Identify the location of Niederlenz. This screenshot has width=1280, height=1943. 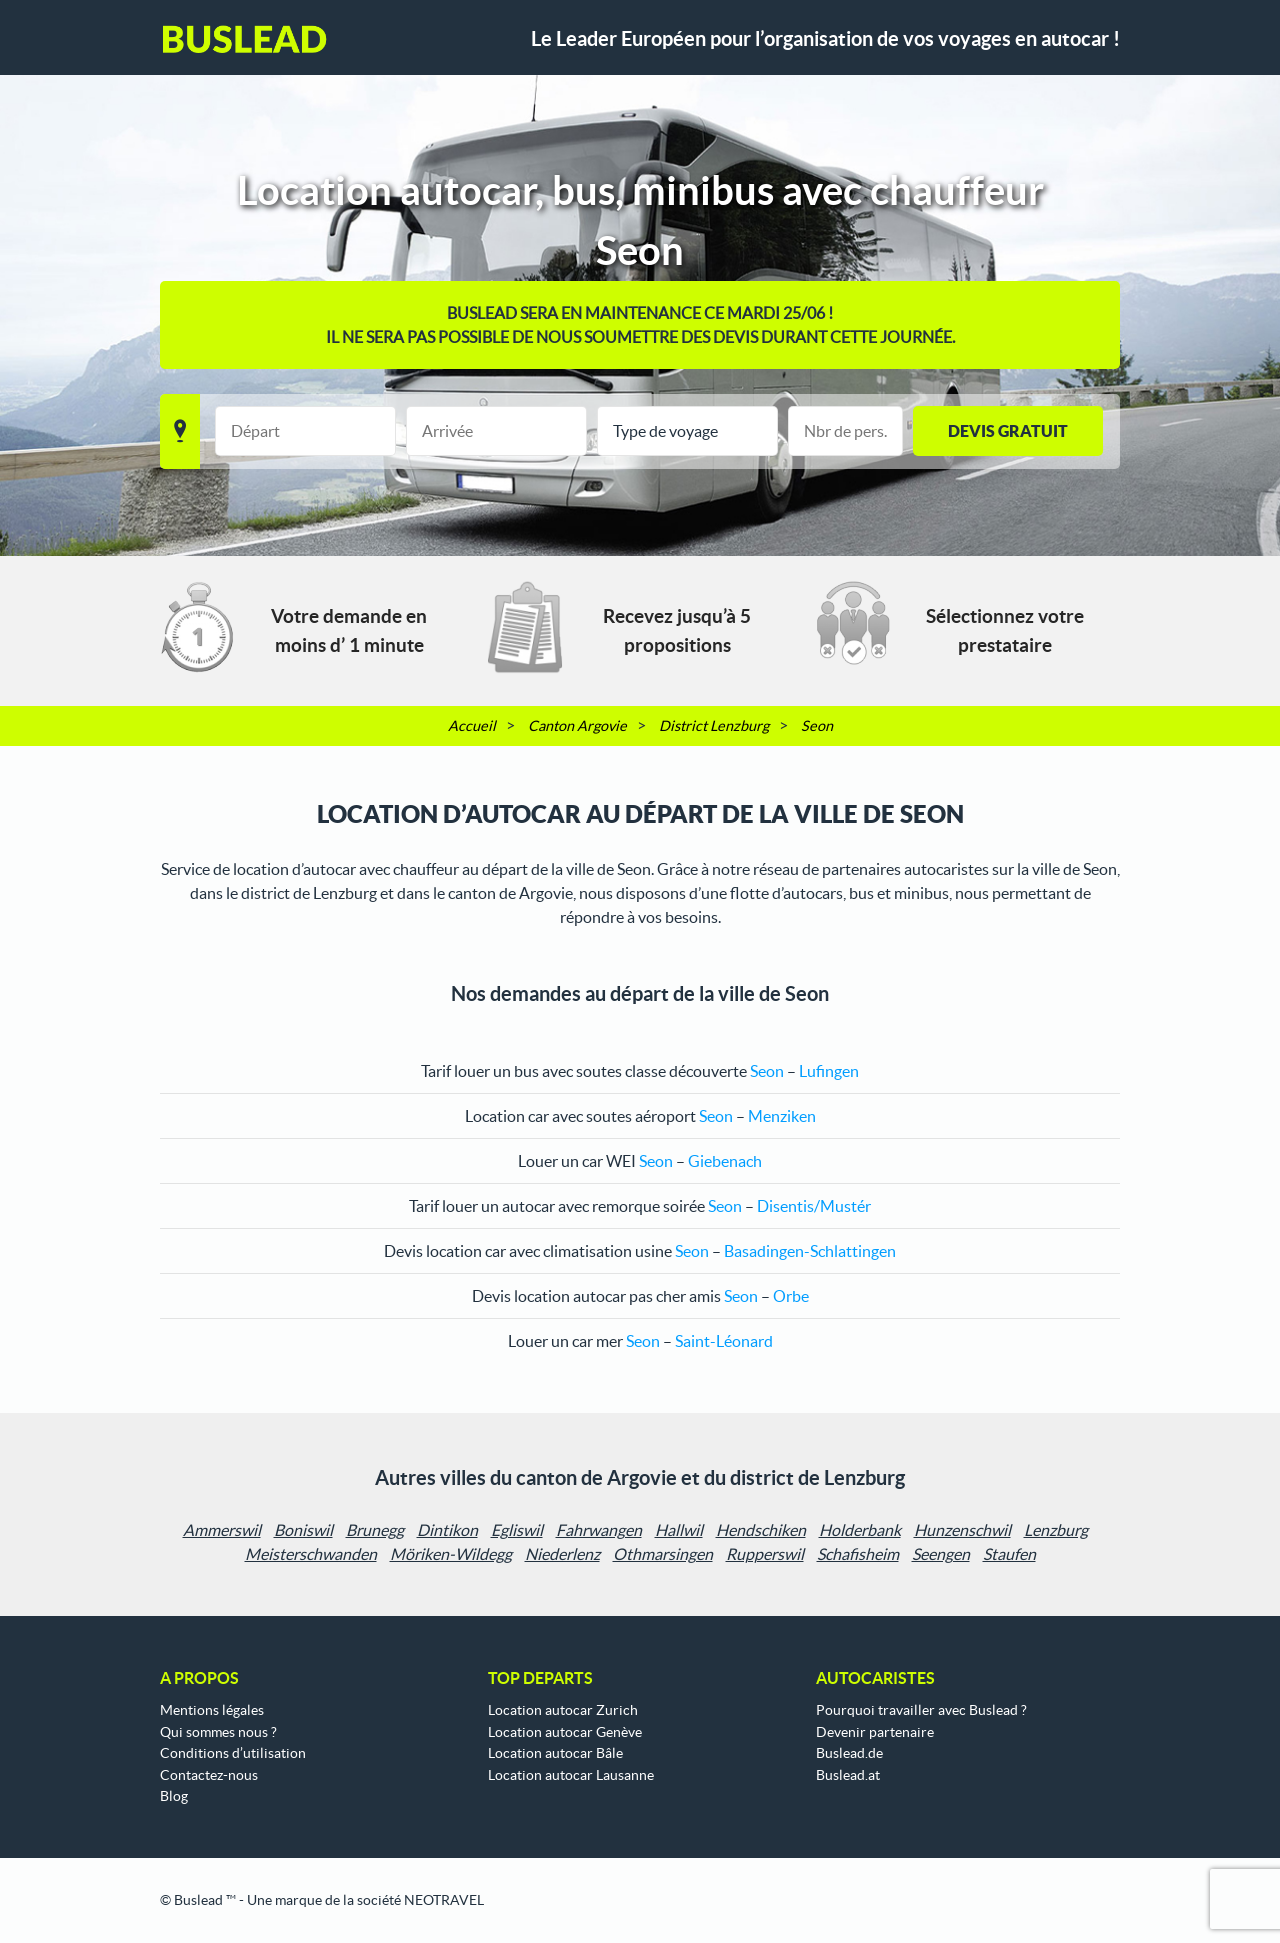
(562, 1554).